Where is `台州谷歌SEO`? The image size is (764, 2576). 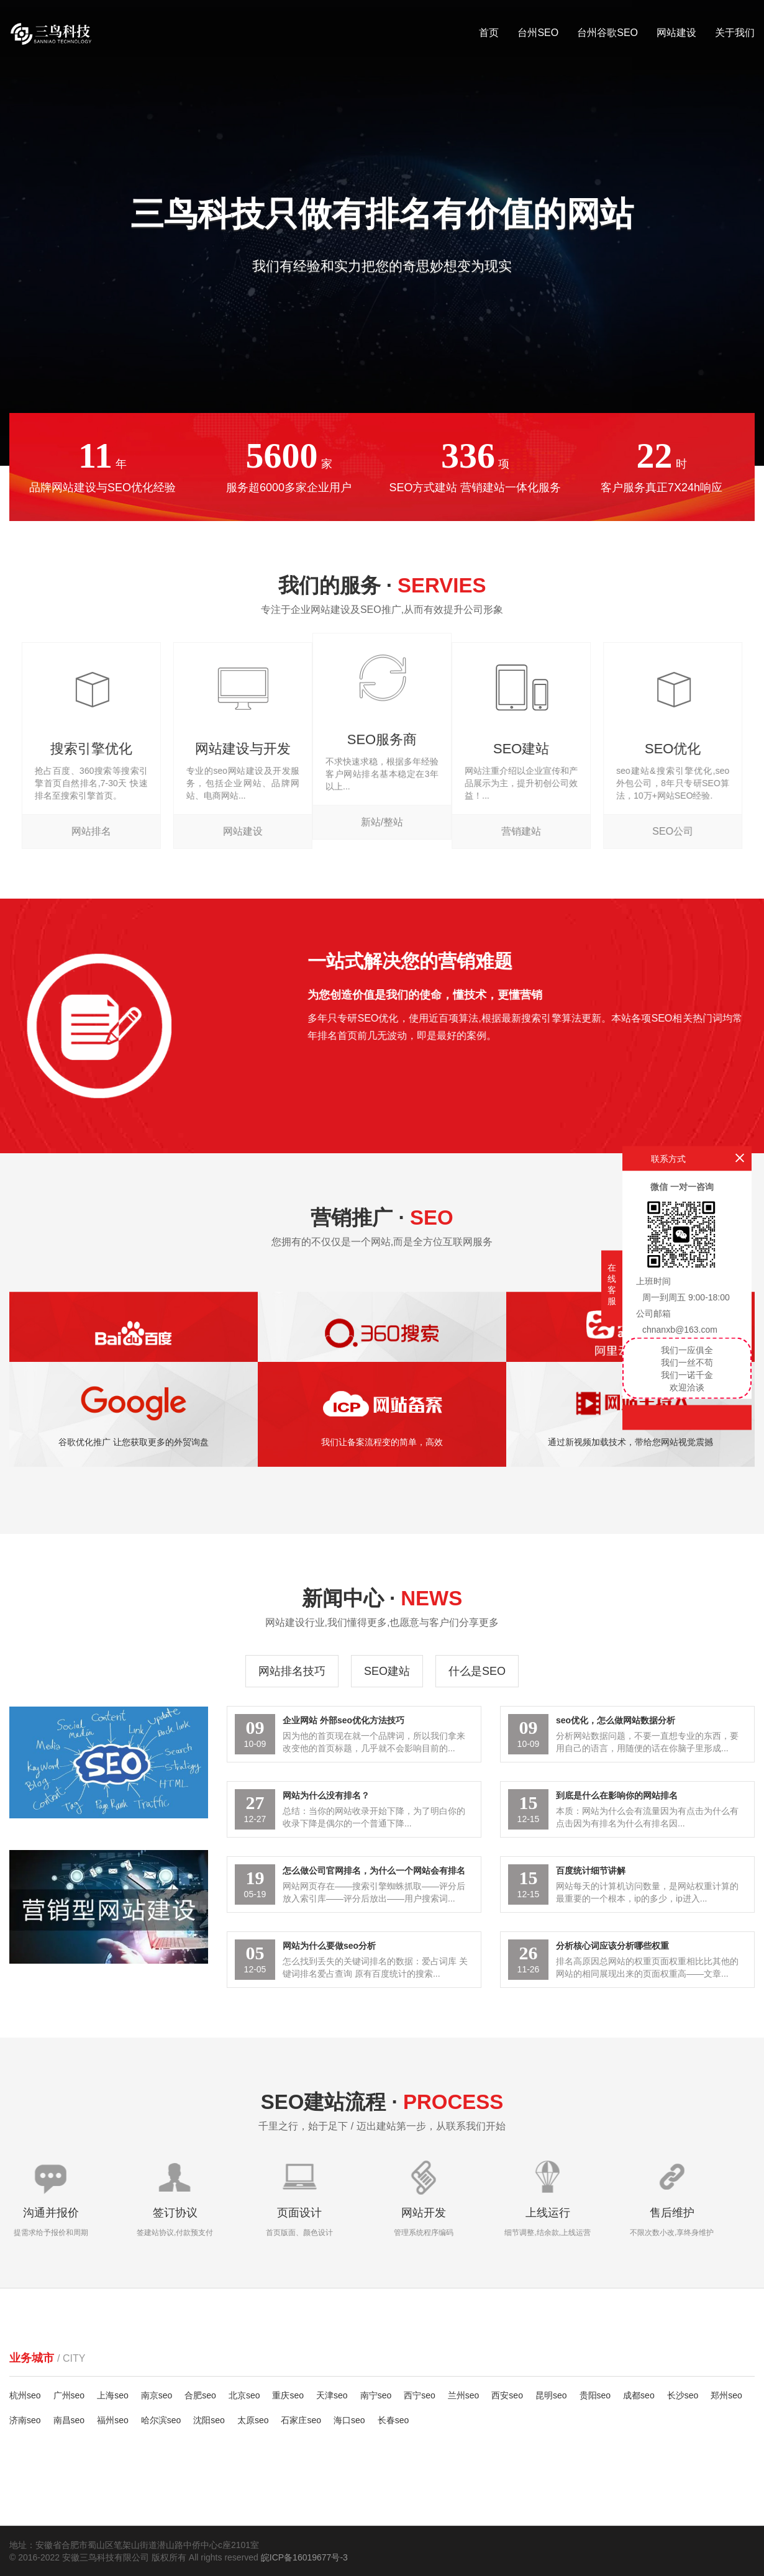
台州谷歌SEO is located at coordinates (607, 32).